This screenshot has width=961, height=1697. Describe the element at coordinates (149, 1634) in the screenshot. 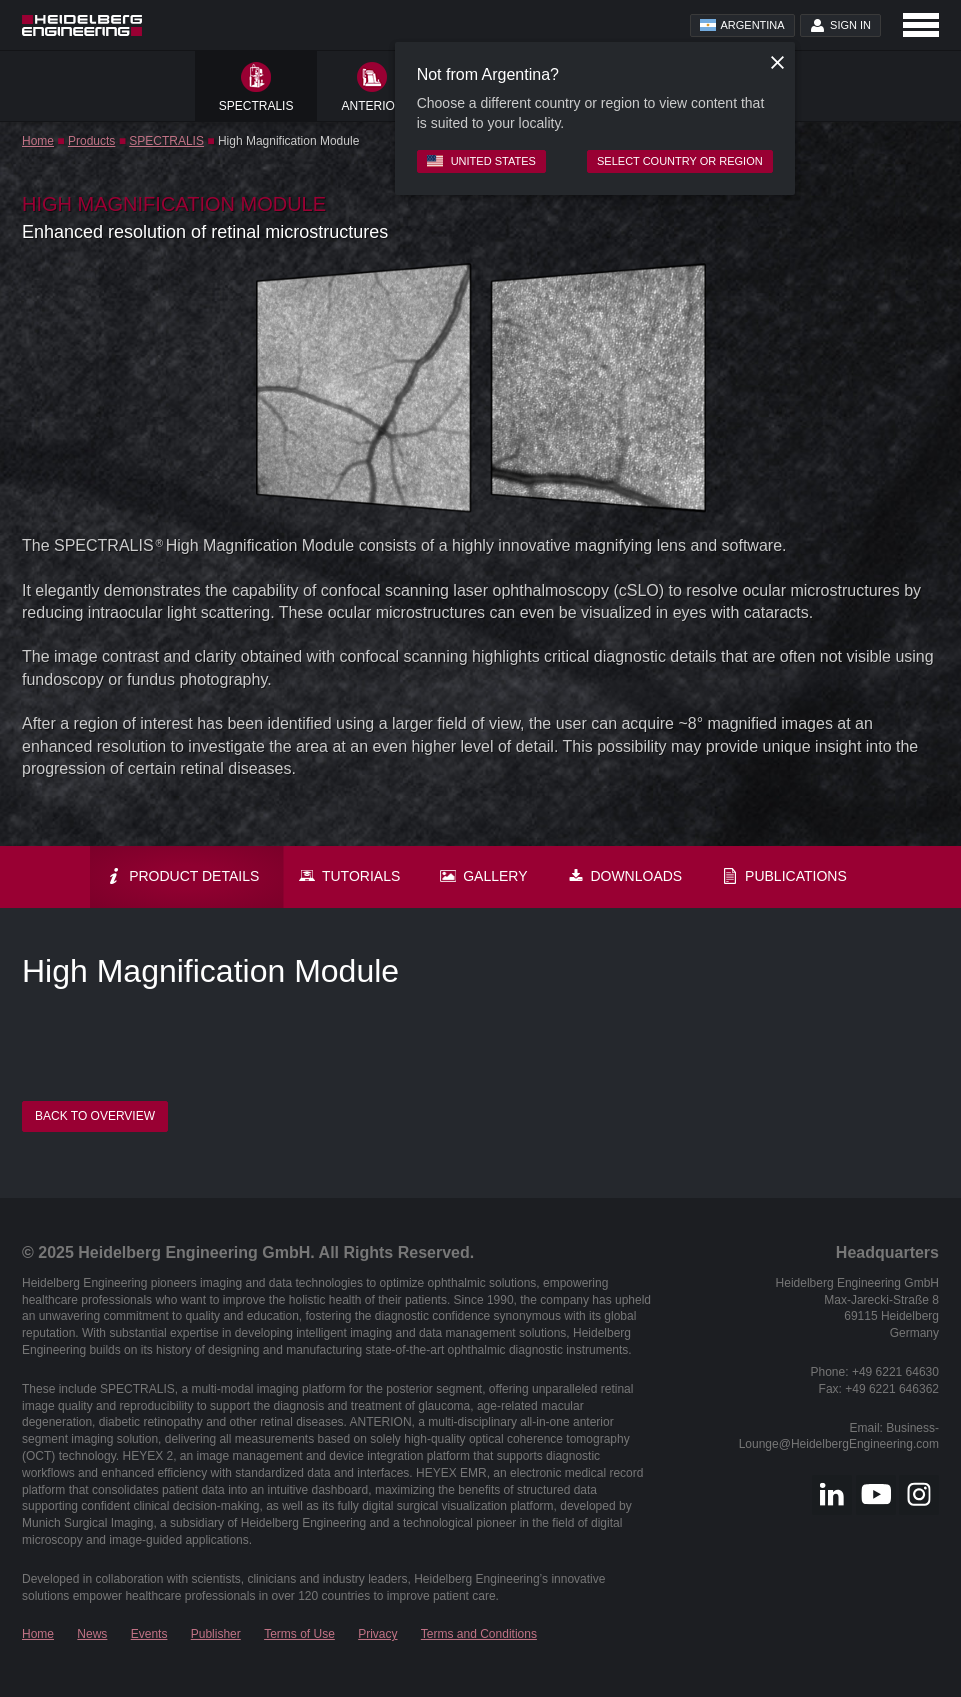

I see `Events` at that location.